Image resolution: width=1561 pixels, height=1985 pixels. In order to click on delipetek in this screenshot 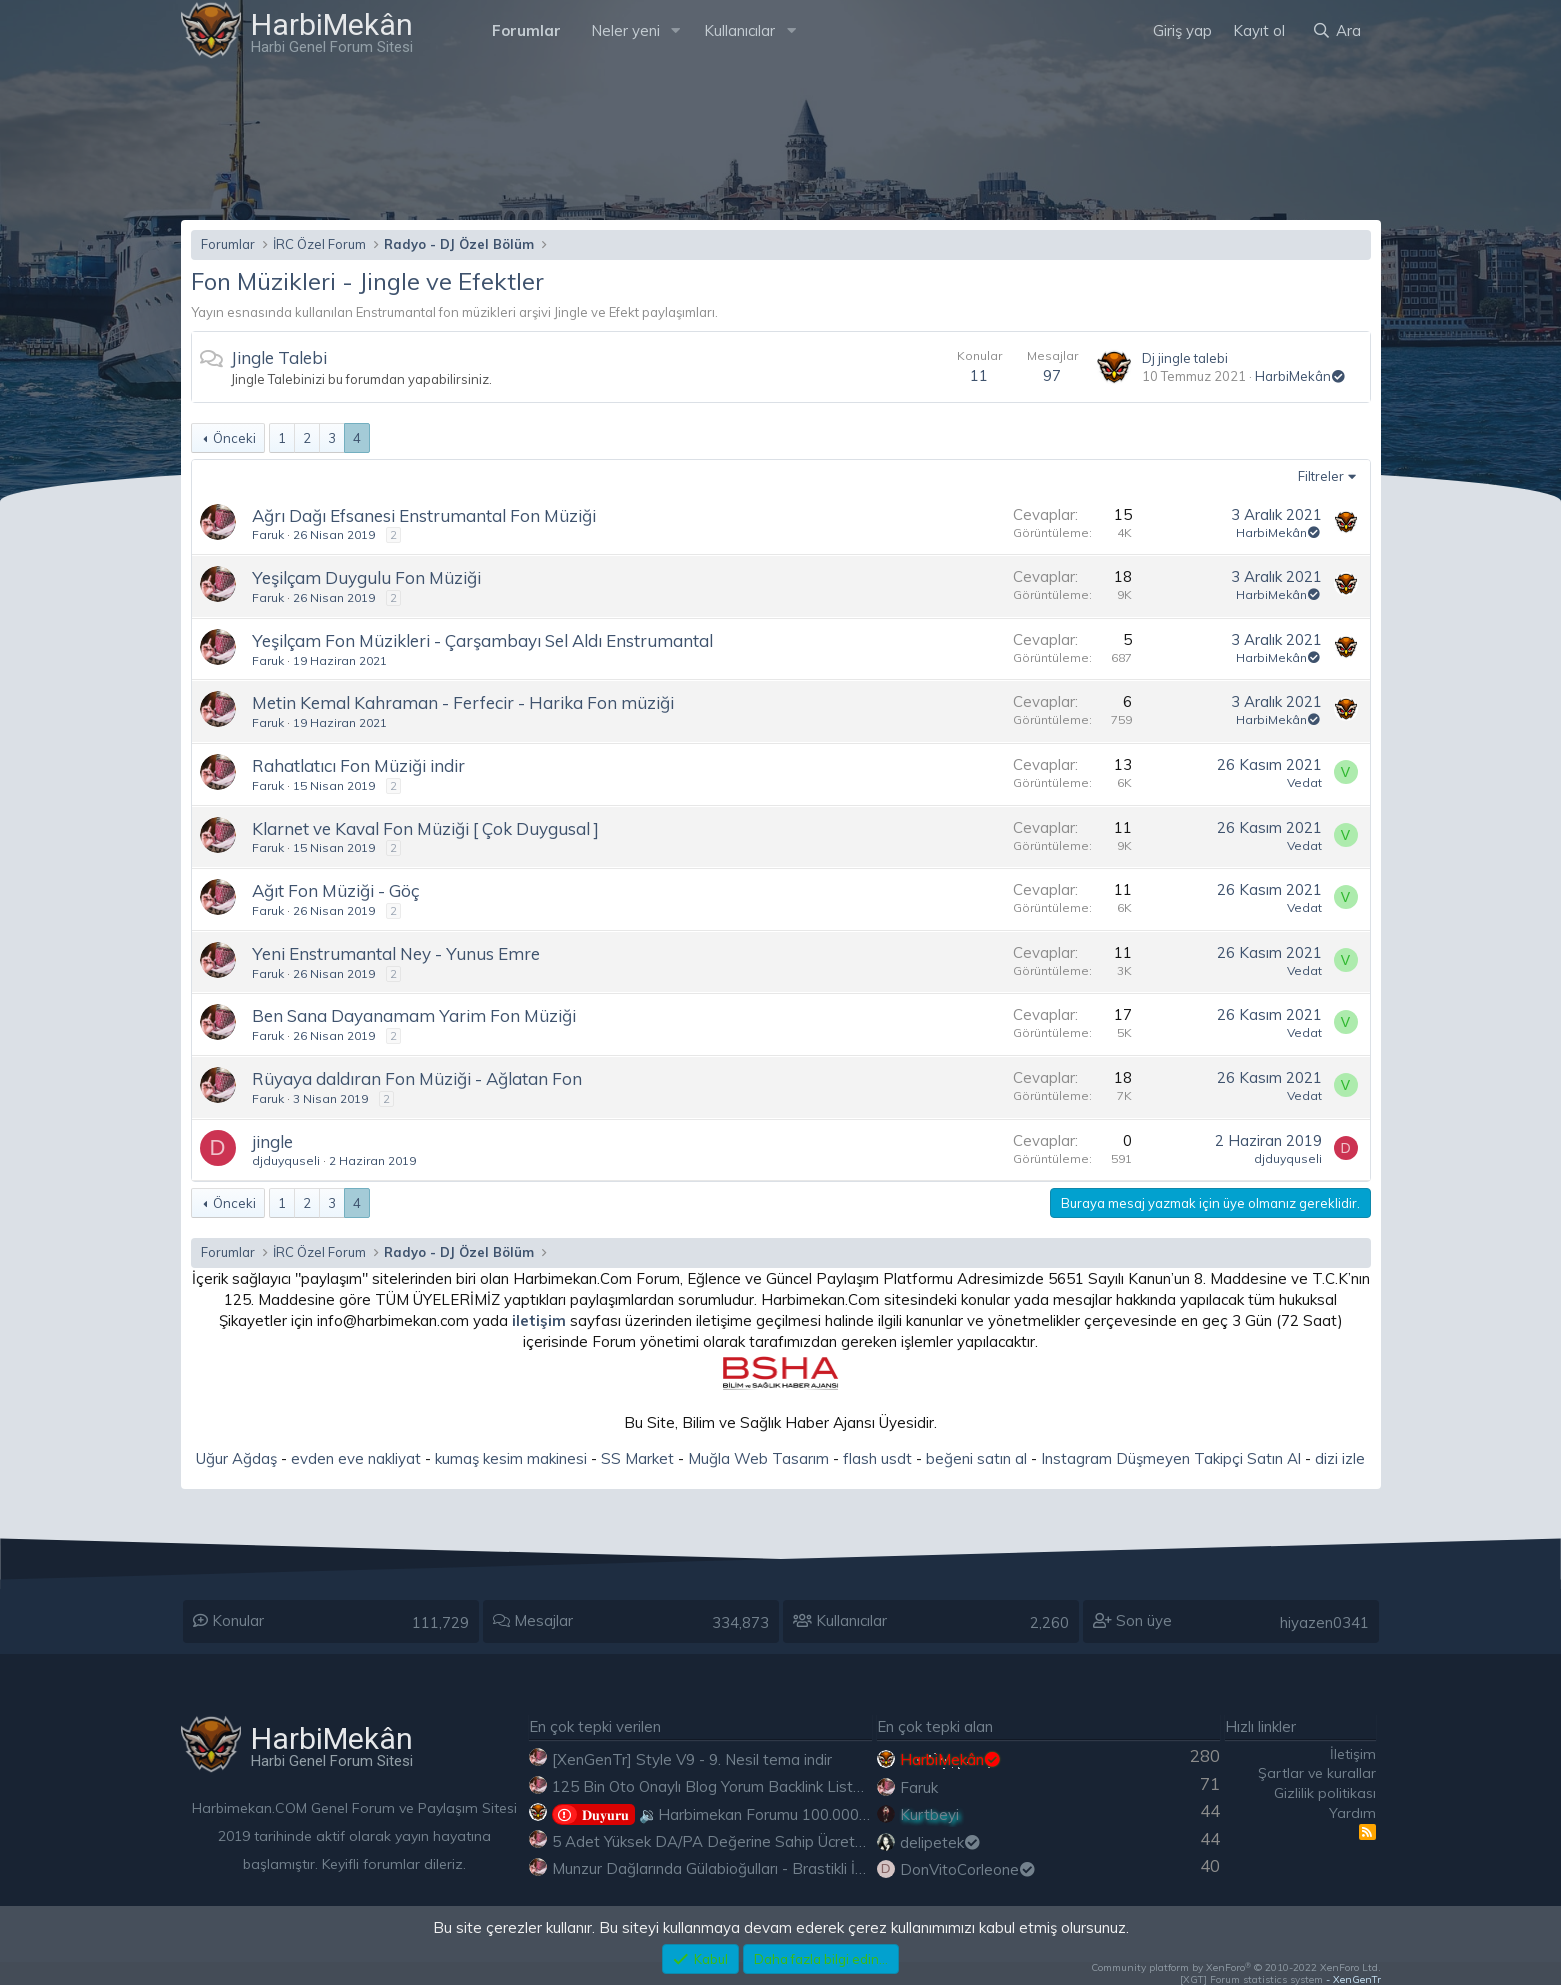, I will do `click(941, 1842)`.